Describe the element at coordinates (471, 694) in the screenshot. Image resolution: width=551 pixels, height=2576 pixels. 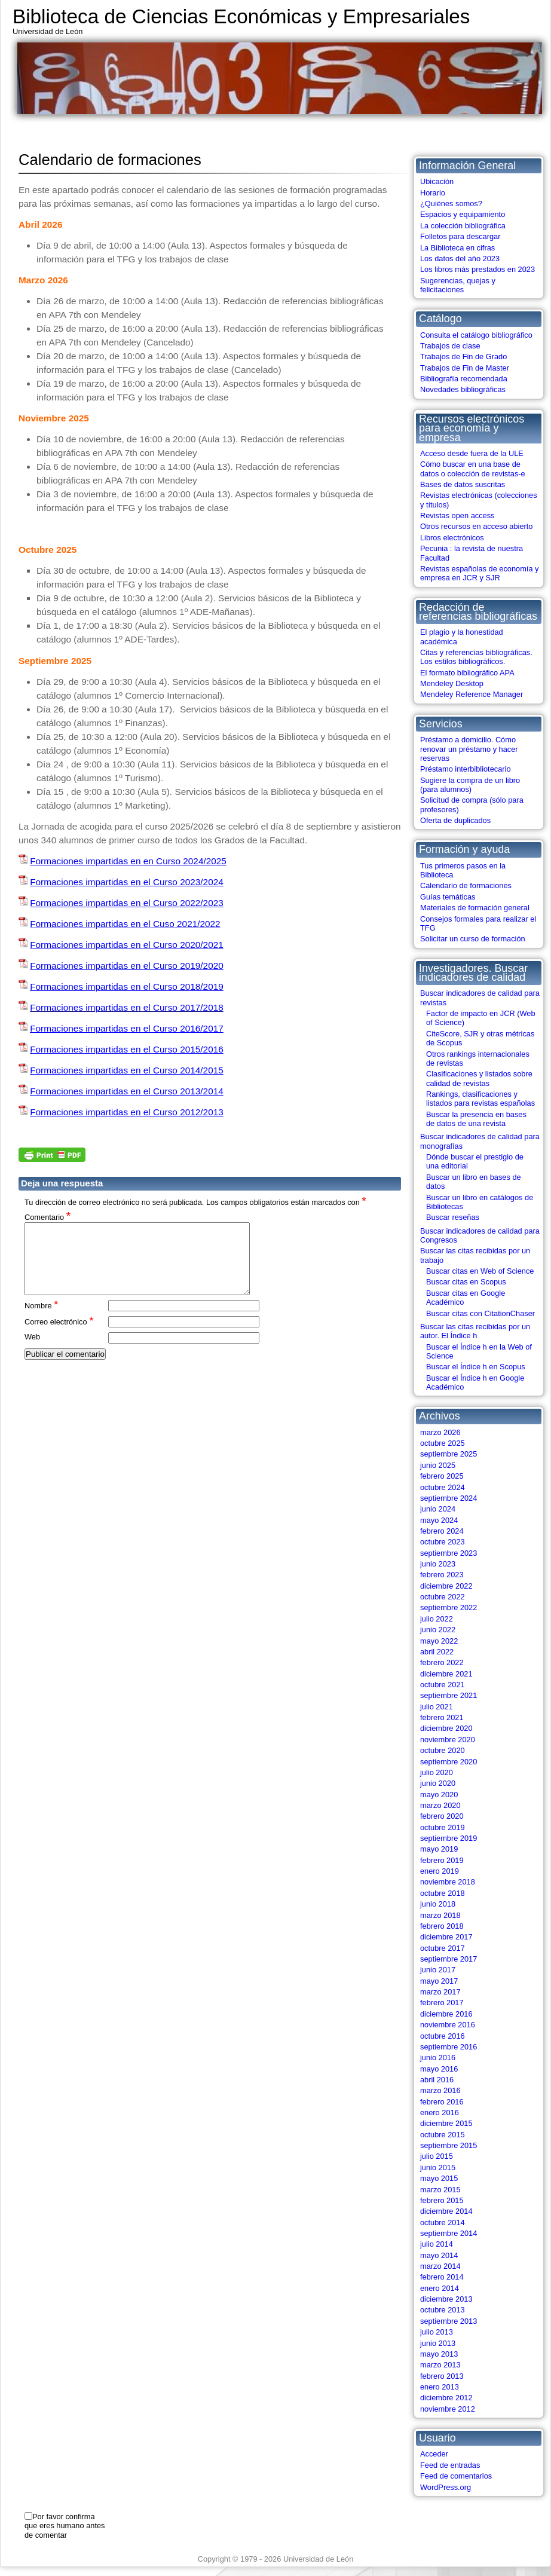
I see `Mendeley Reference Manager` at that location.